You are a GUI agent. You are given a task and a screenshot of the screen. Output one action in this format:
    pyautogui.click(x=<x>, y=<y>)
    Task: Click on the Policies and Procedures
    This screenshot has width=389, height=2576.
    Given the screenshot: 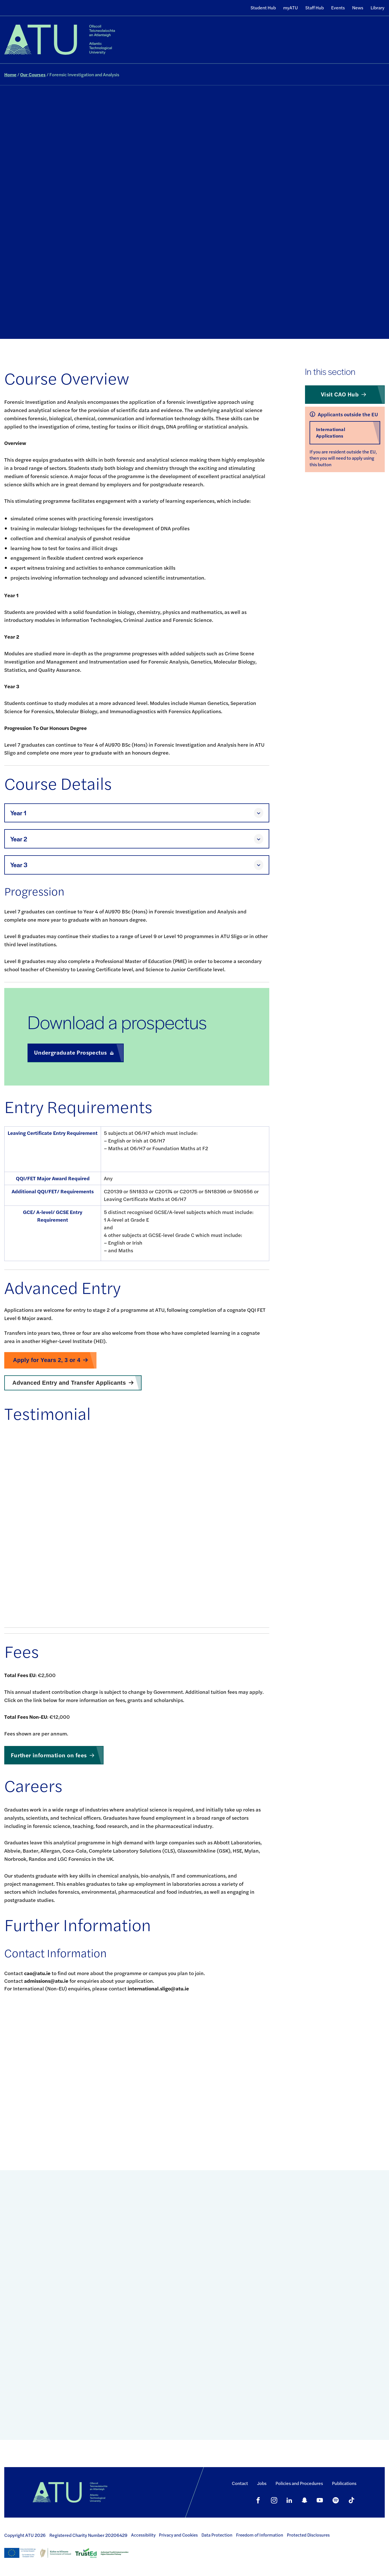 What is the action you would take?
    pyautogui.click(x=299, y=2483)
    